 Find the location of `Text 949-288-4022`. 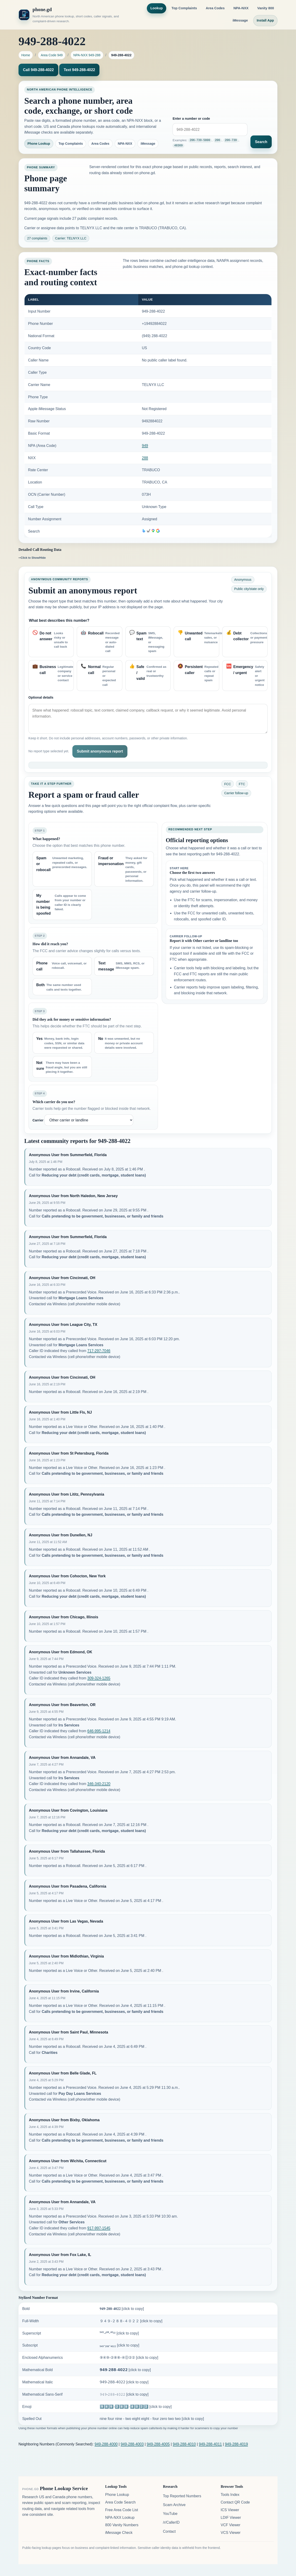

Text 949-288-4022 is located at coordinates (79, 70).